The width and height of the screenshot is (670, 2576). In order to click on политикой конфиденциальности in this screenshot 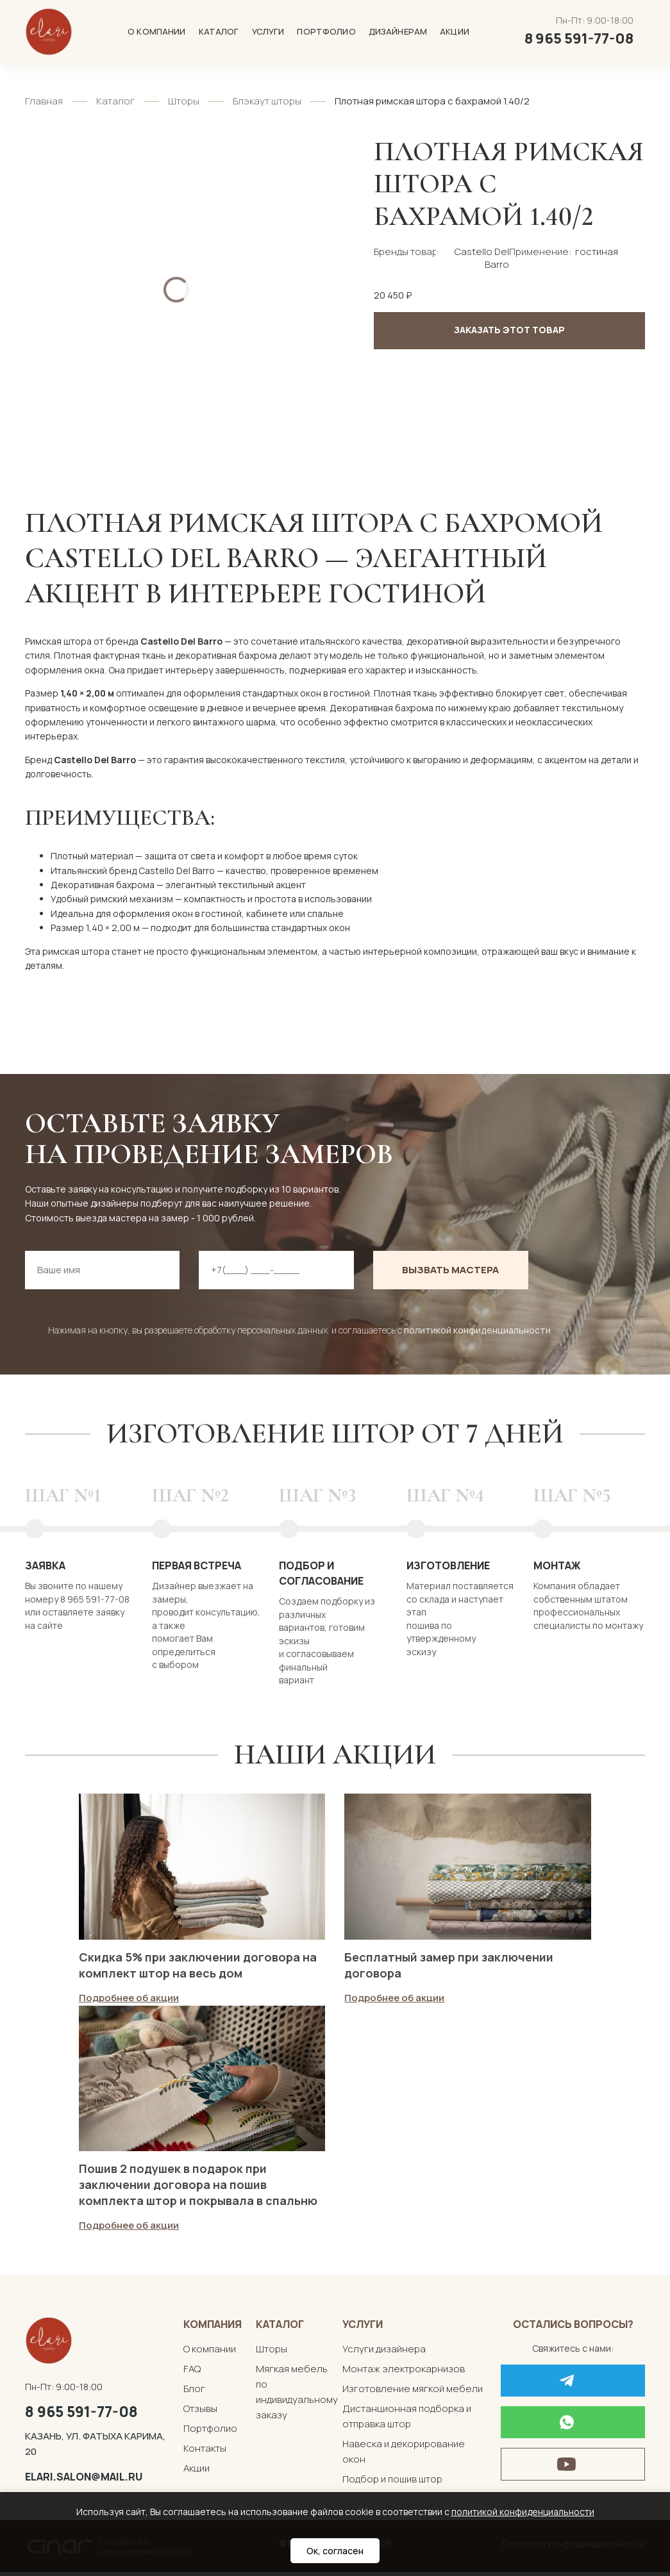, I will do `click(477, 1330)`.